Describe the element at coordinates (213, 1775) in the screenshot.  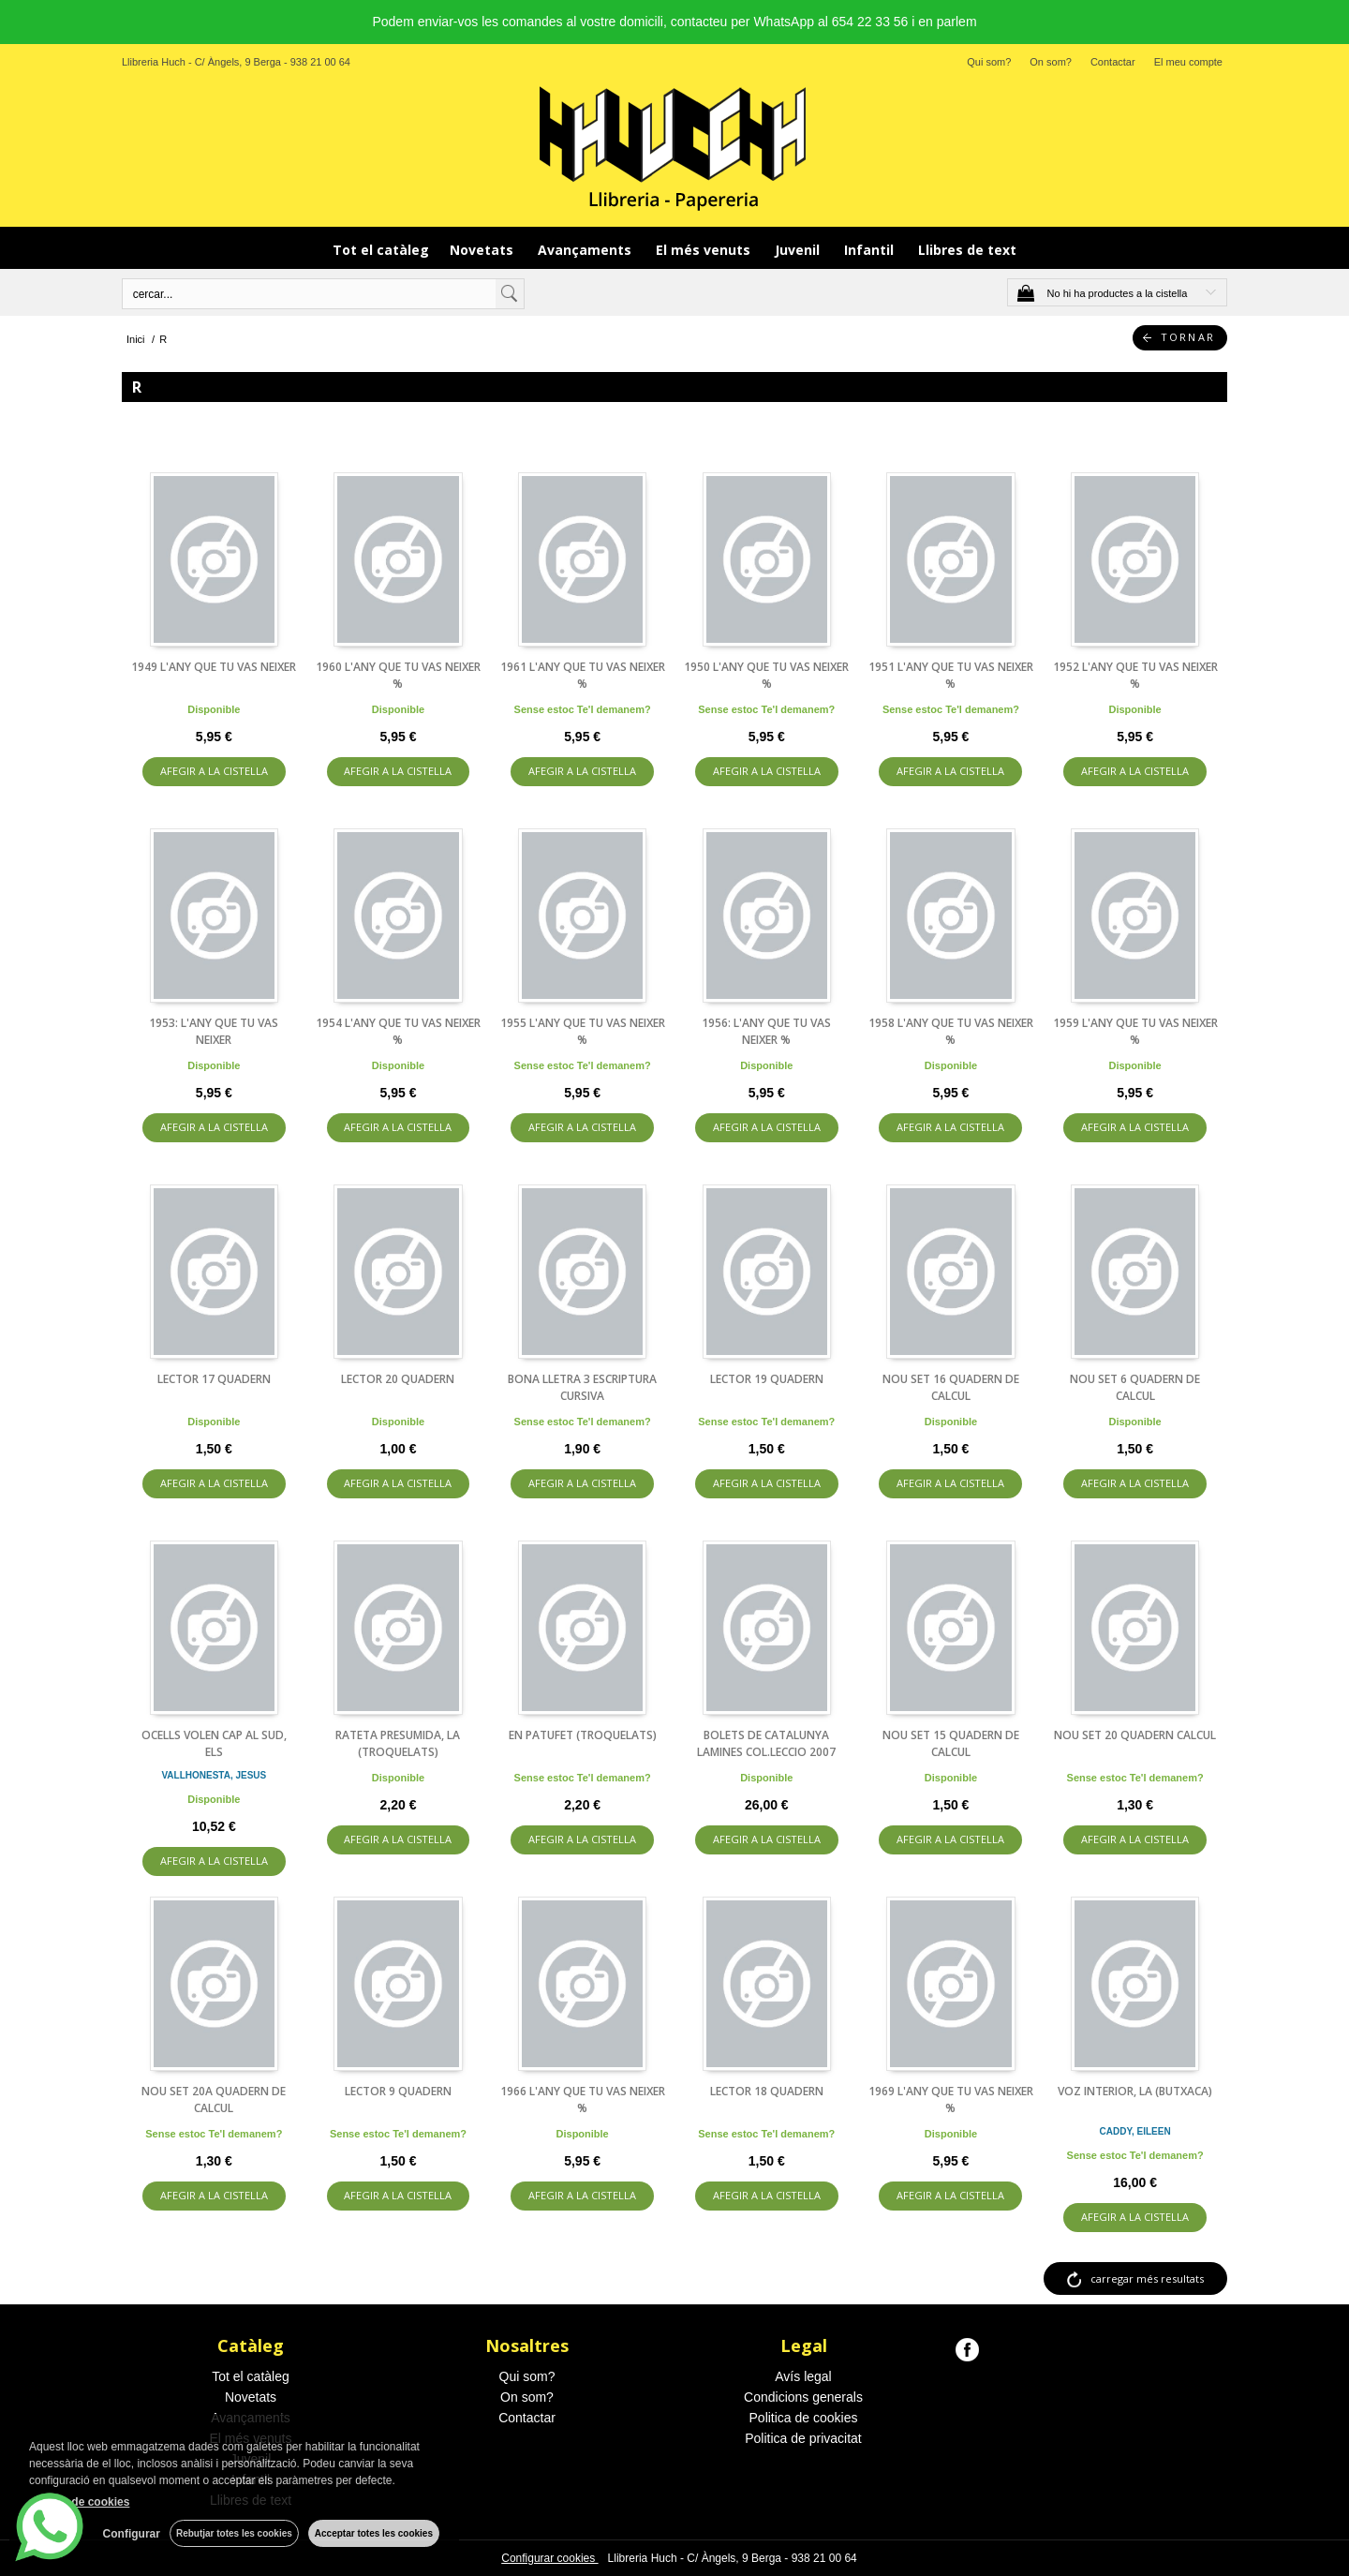
I see `VALLHONESTA, JESUS` at that location.